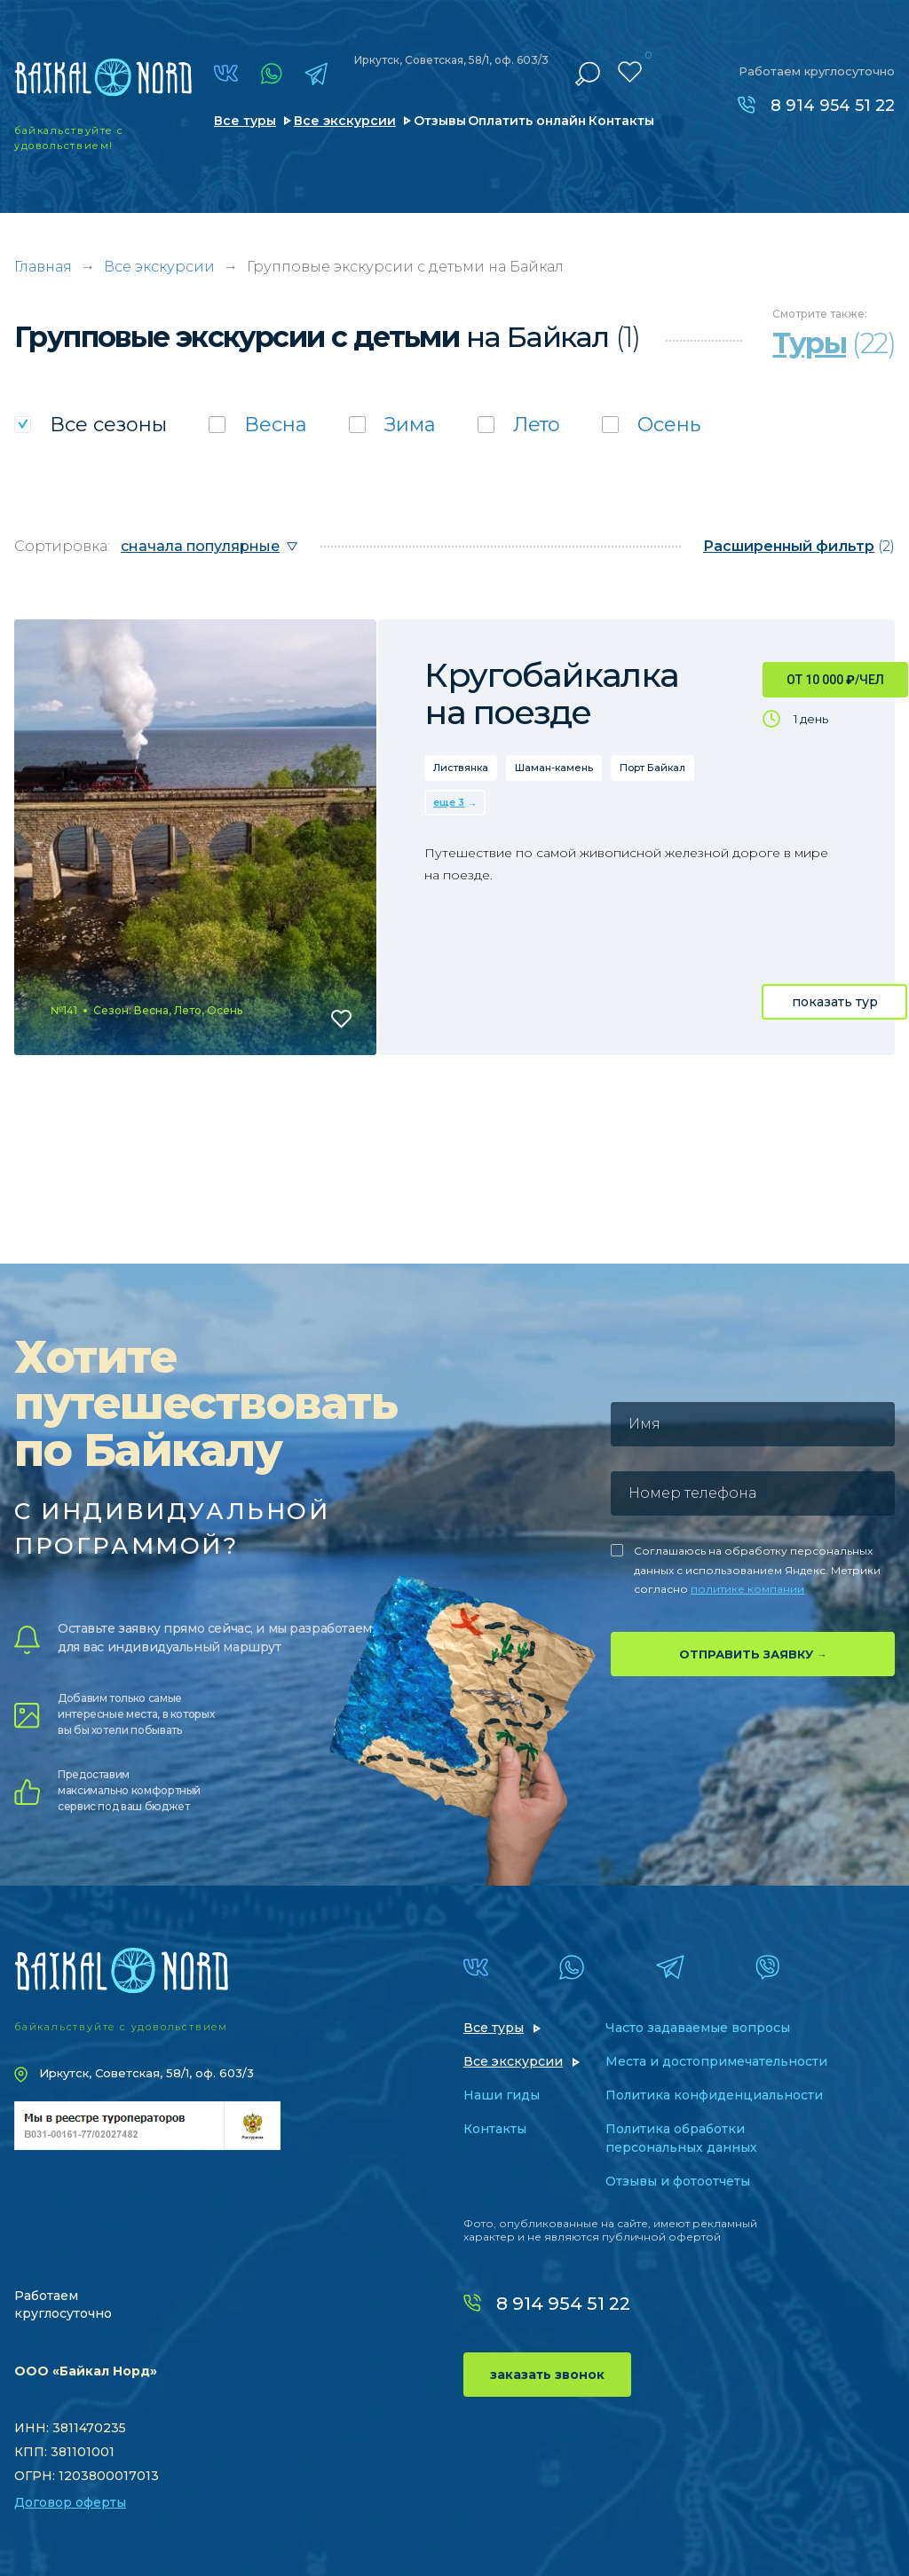  I want to click on 8 914 954 51 22, so click(833, 105).